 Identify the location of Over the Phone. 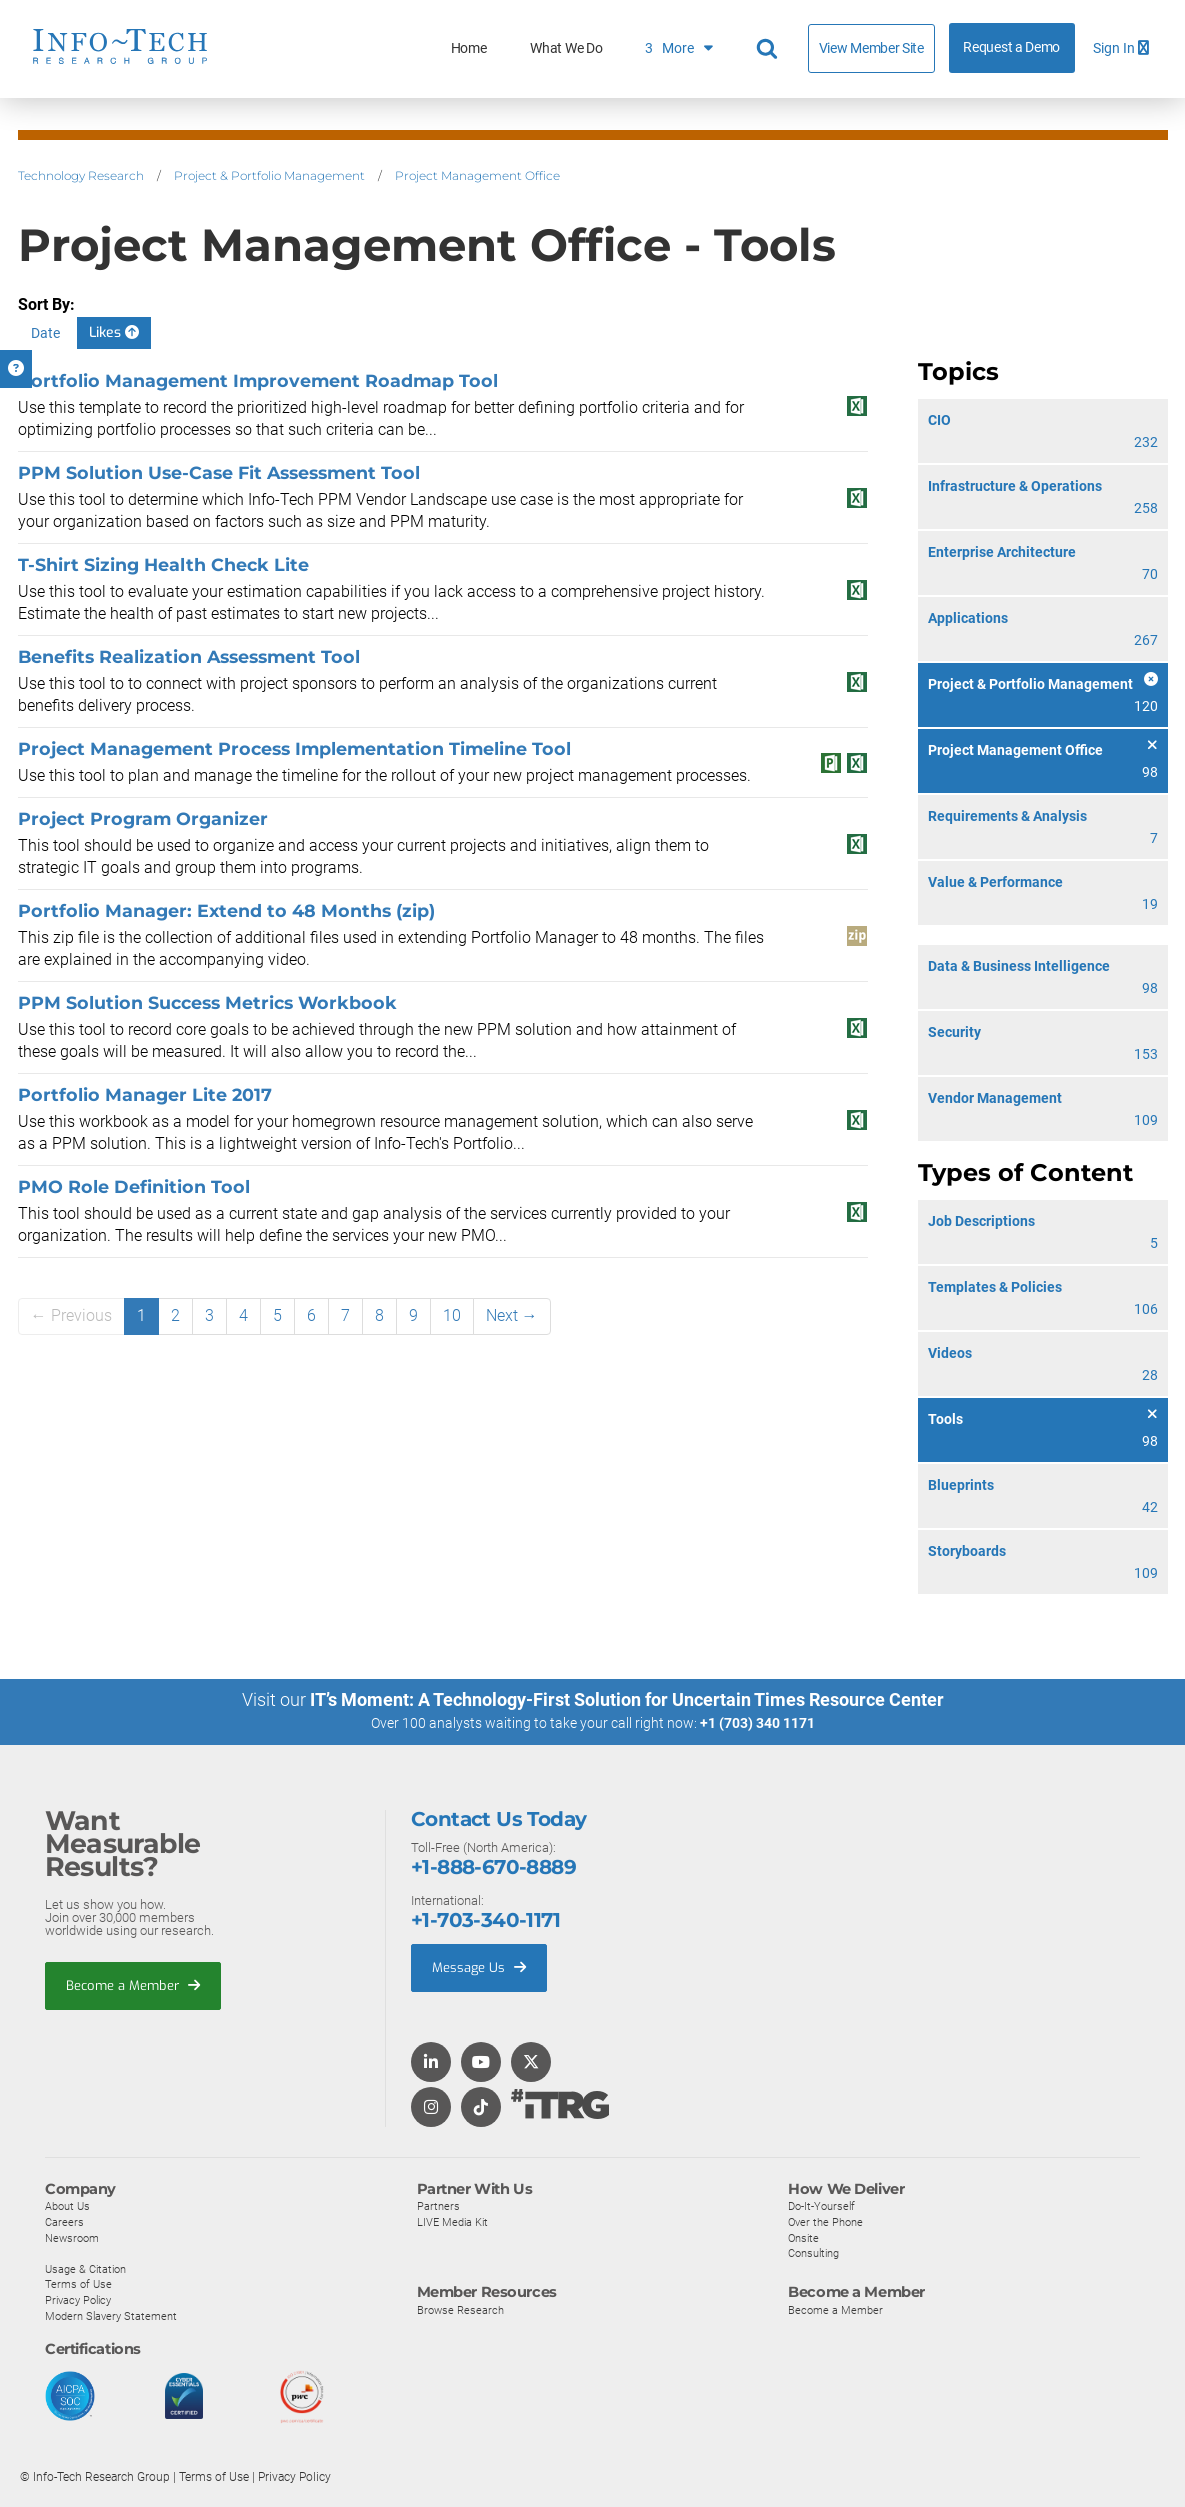
(825, 2221).